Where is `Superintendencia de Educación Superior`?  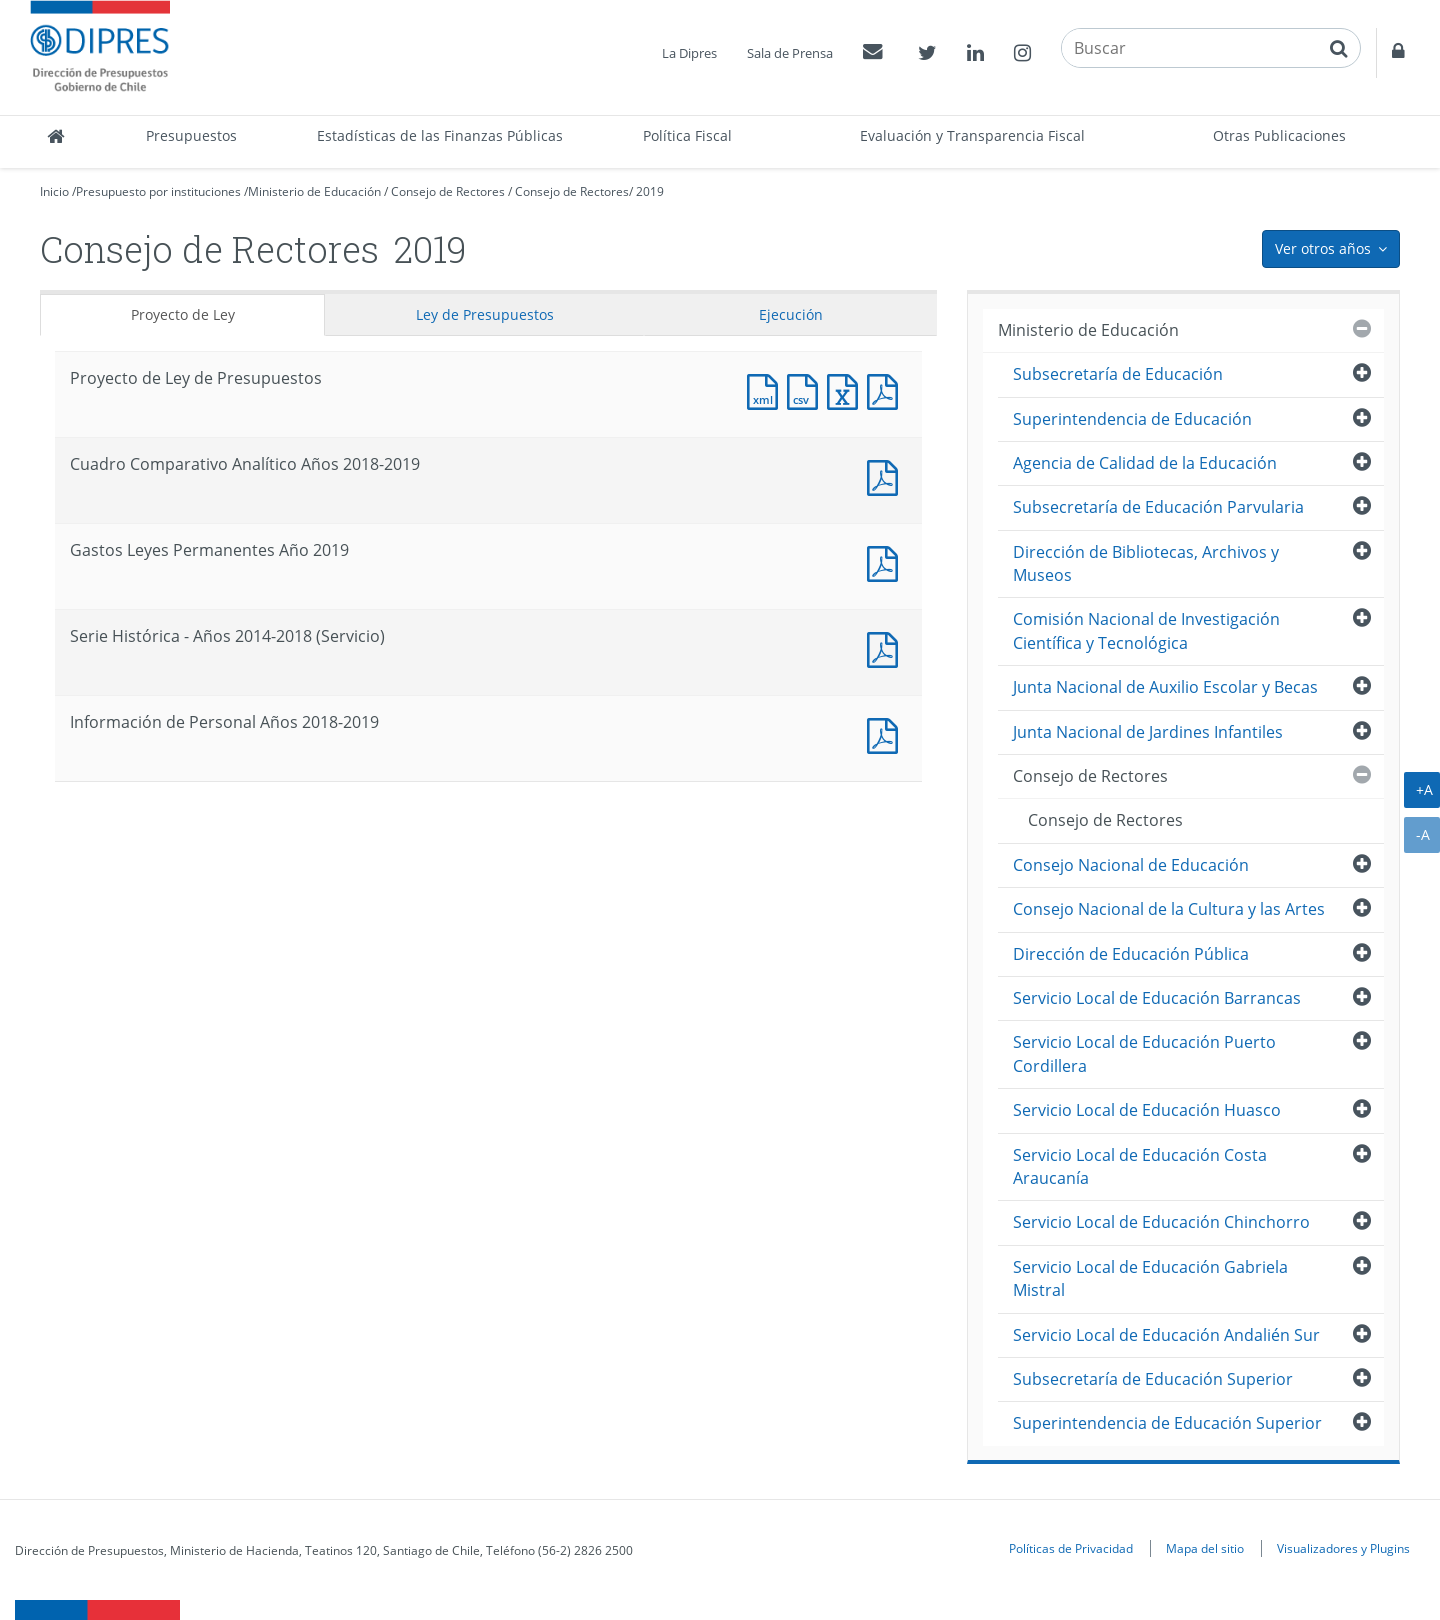 Superintendencia de Educación Superior is located at coordinates (1167, 1423).